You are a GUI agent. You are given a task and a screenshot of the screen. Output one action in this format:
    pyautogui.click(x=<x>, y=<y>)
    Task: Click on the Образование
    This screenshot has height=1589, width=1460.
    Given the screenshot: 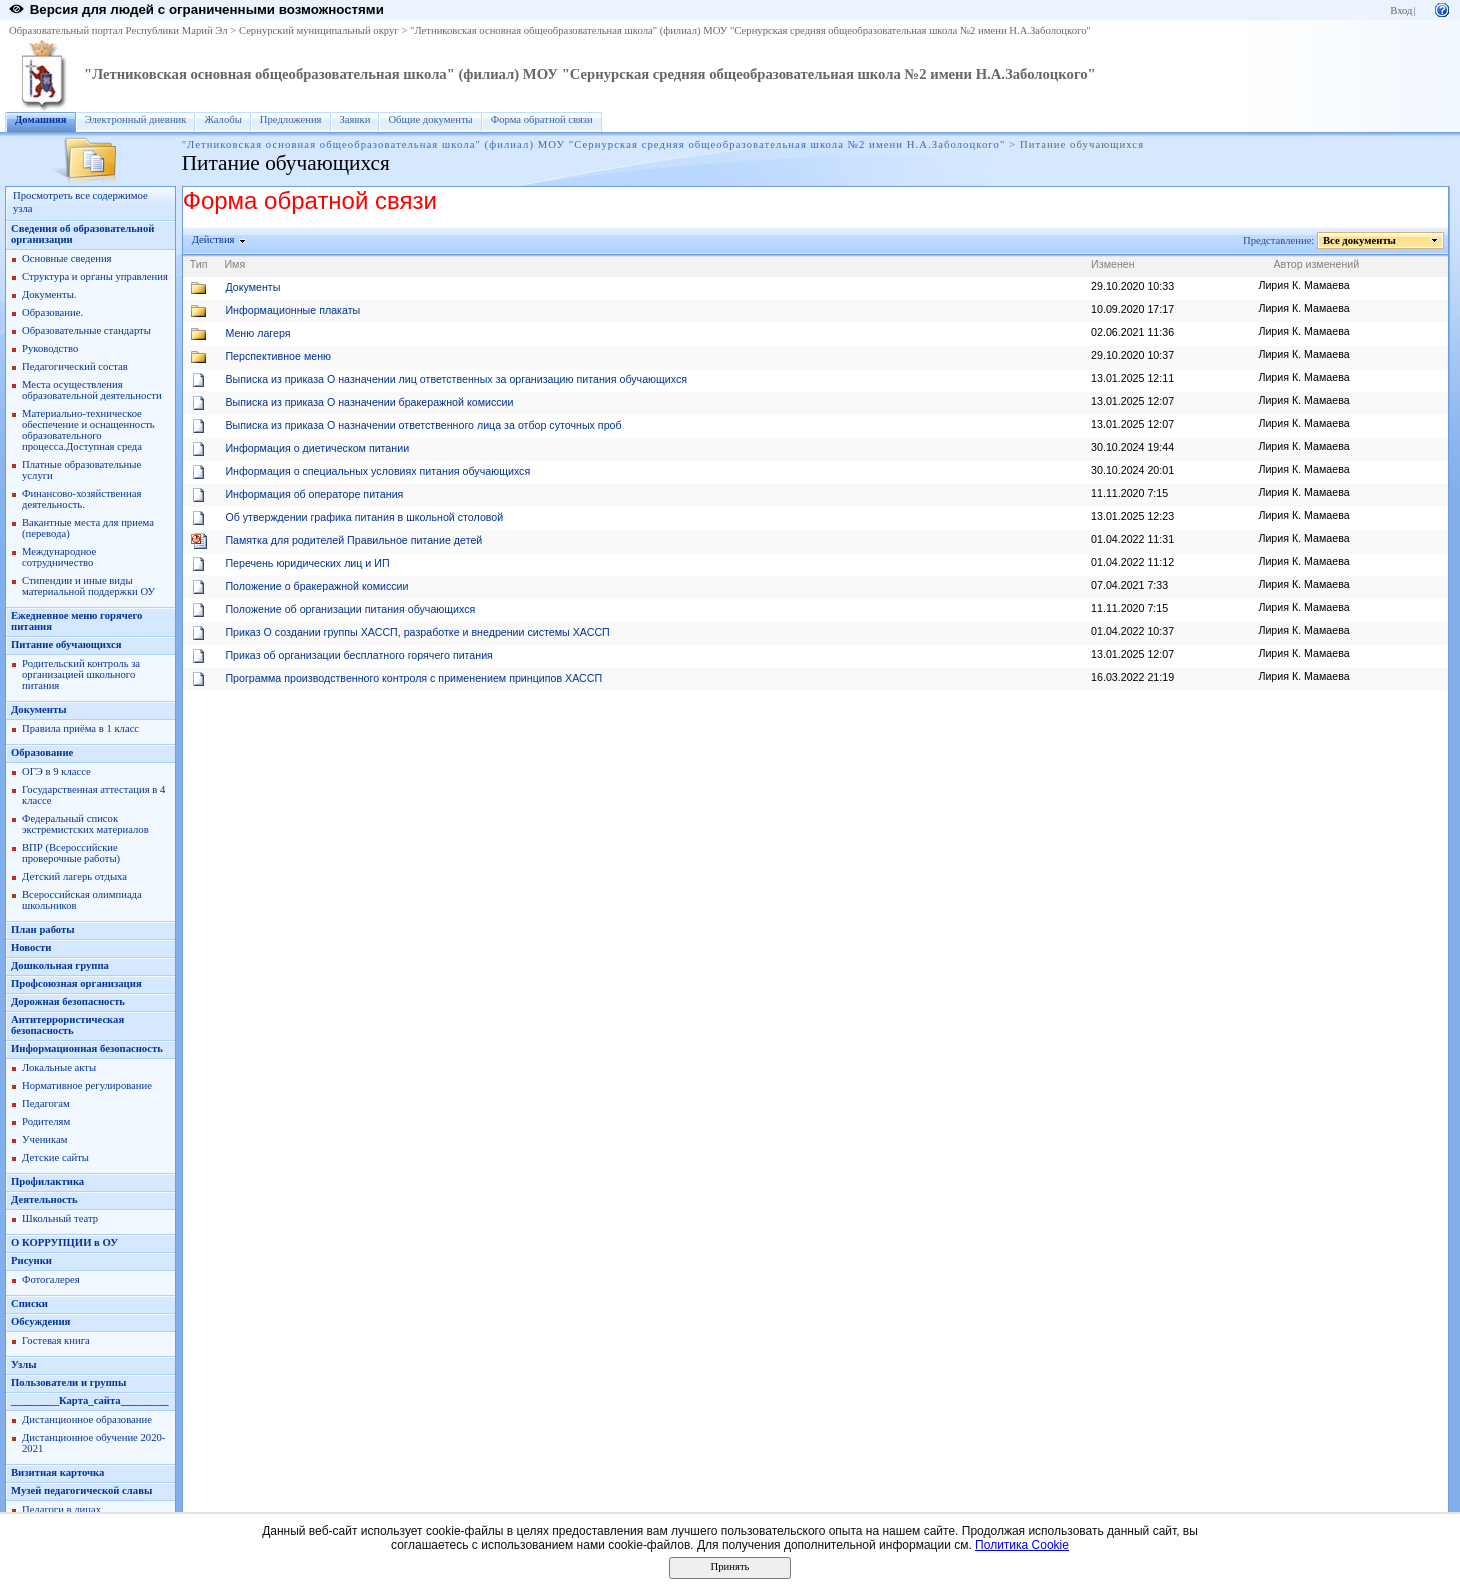 What is the action you would take?
    pyautogui.click(x=42, y=752)
    